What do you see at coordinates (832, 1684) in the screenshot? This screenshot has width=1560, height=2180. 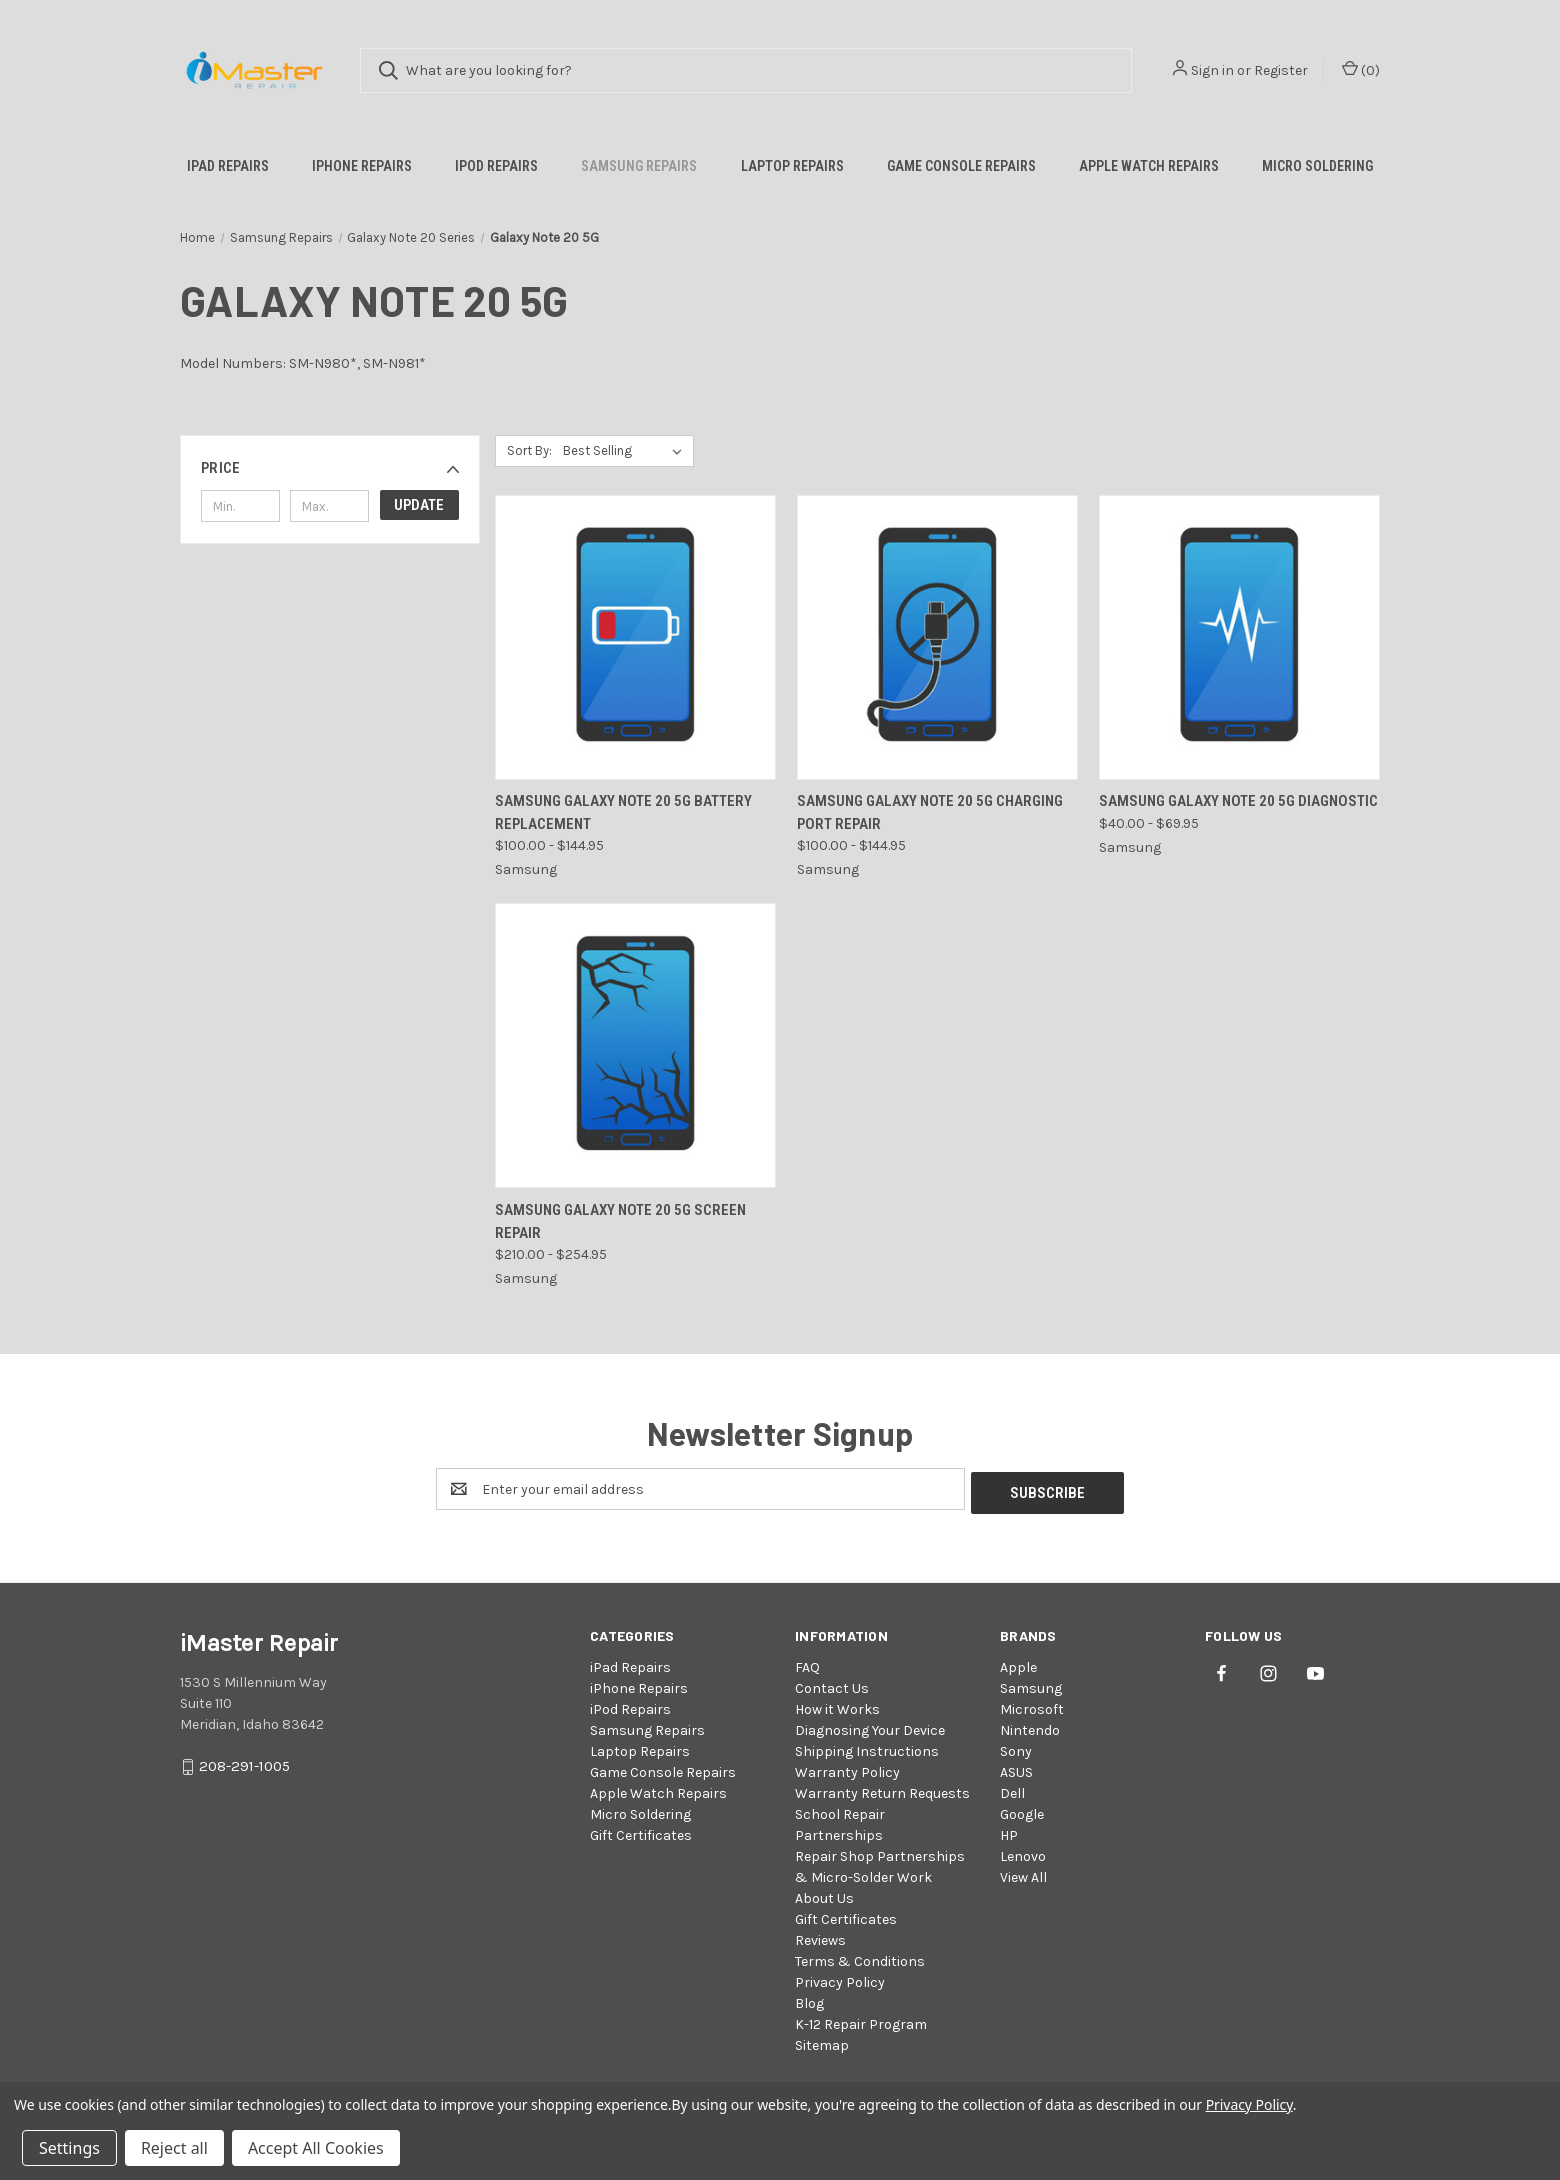 I see `Contact Us` at bounding box center [832, 1684].